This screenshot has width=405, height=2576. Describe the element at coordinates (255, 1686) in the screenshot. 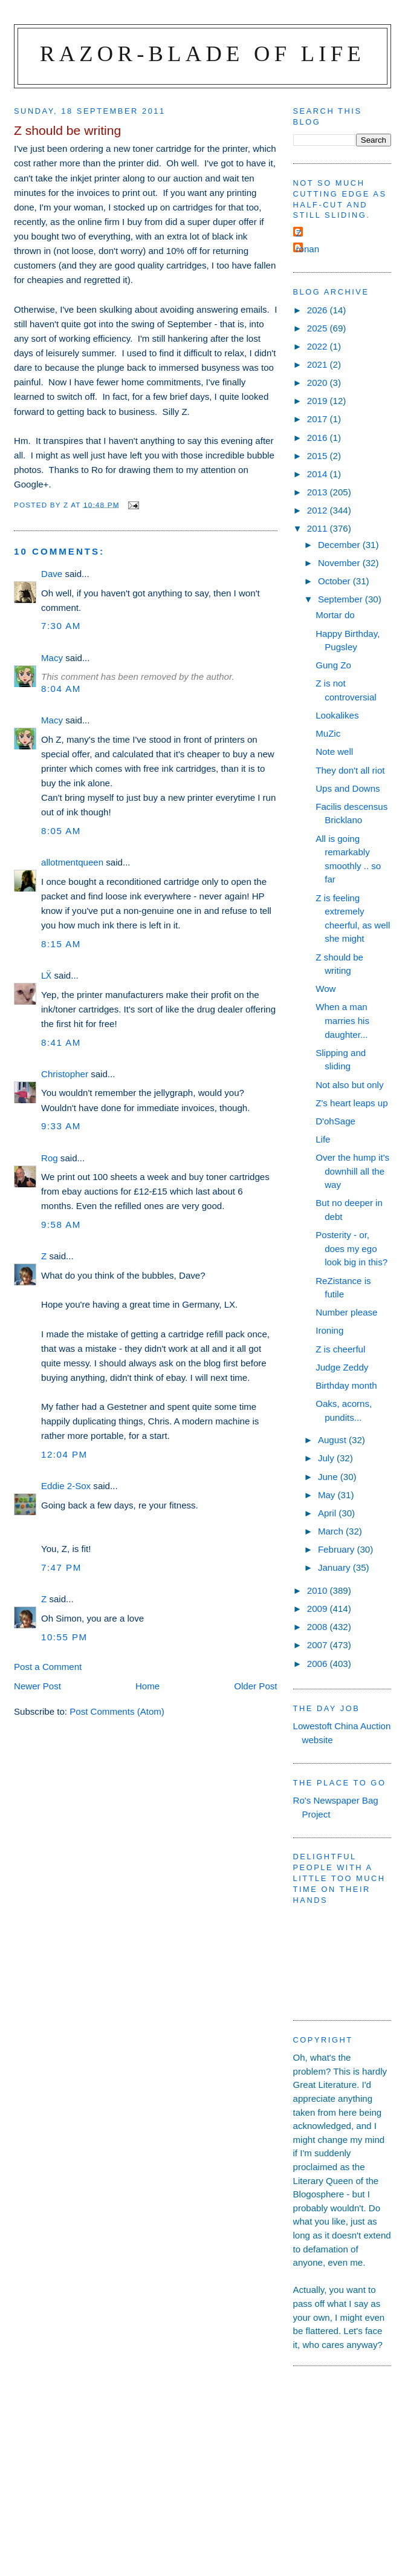

I see `Older Post` at that location.